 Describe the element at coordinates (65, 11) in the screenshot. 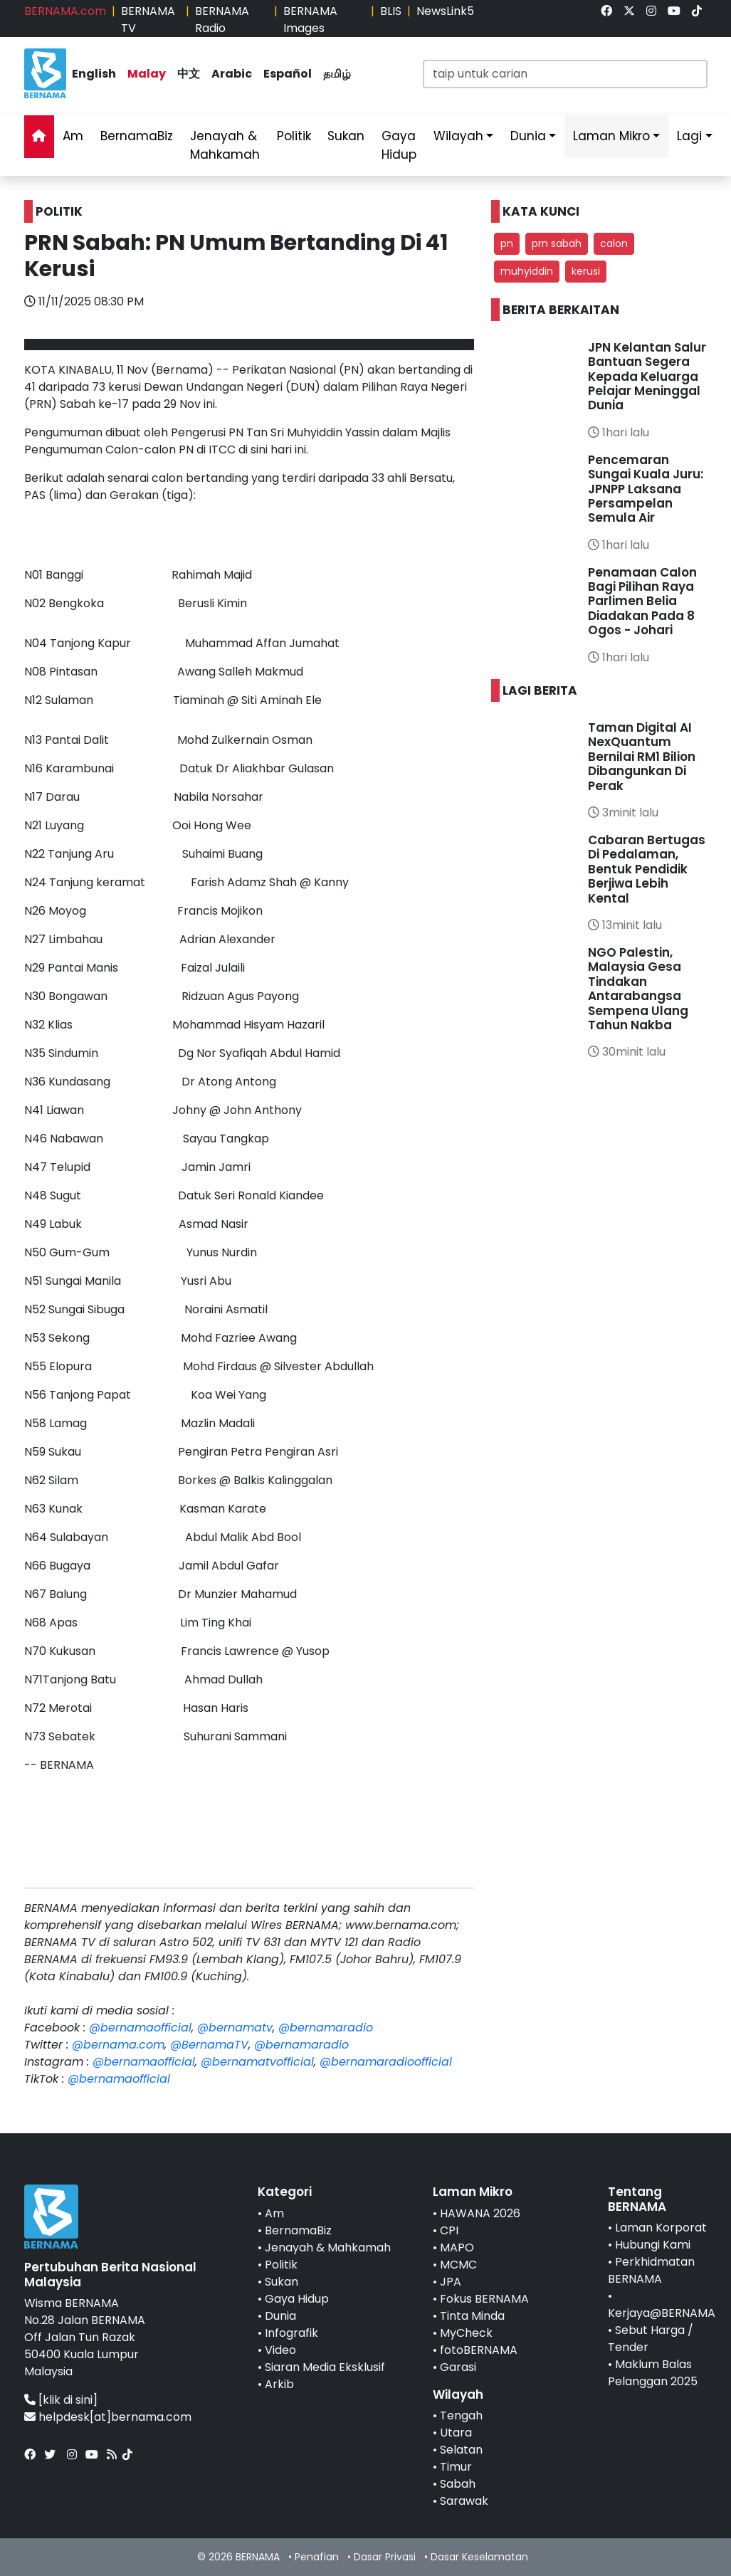

I see `BERNAMA.com` at that location.